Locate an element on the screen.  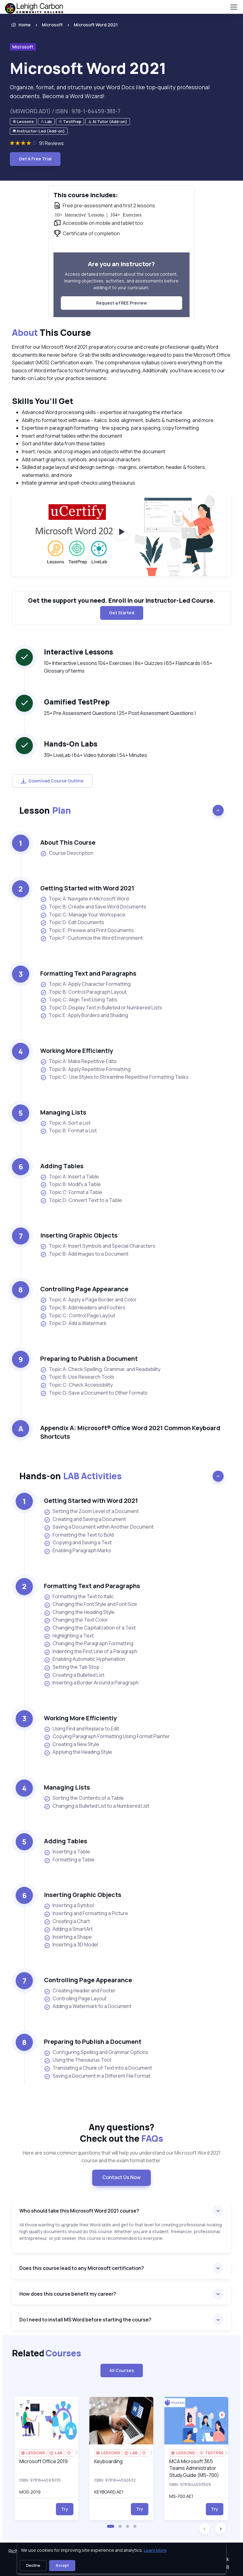
Inserting Graphic Objects [heading] is located at coordinates (79, 1235).